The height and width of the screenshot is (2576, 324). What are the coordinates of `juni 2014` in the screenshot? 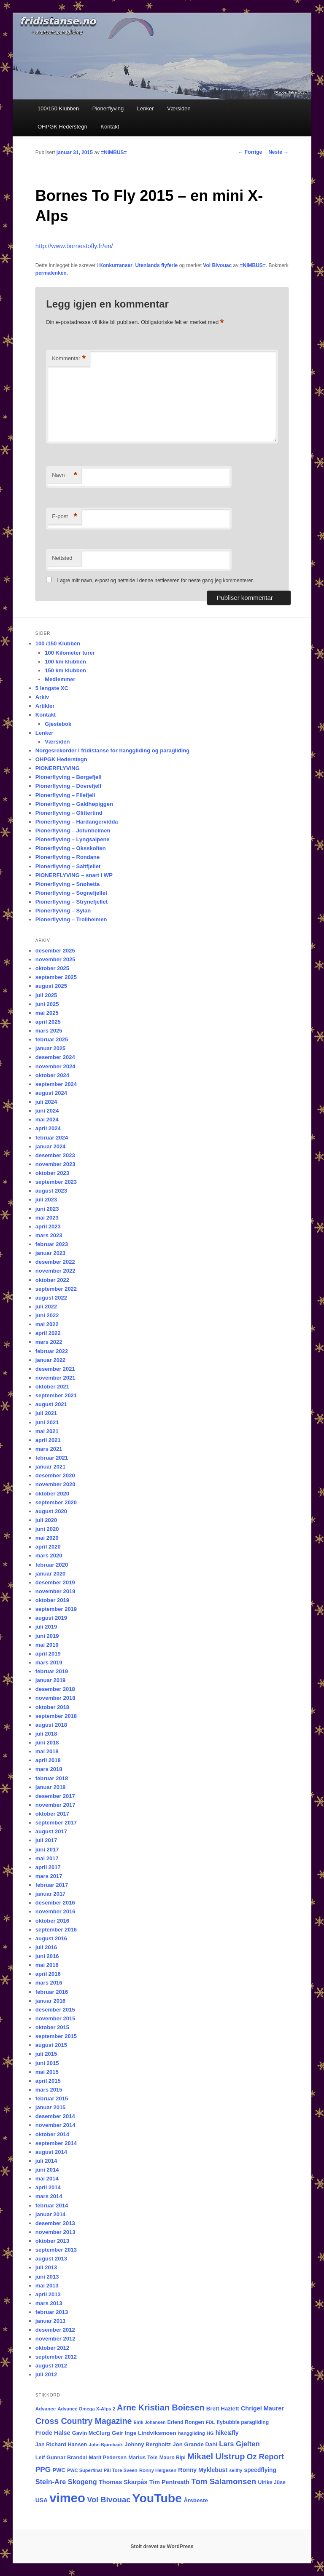 It's located at (47, 2170).